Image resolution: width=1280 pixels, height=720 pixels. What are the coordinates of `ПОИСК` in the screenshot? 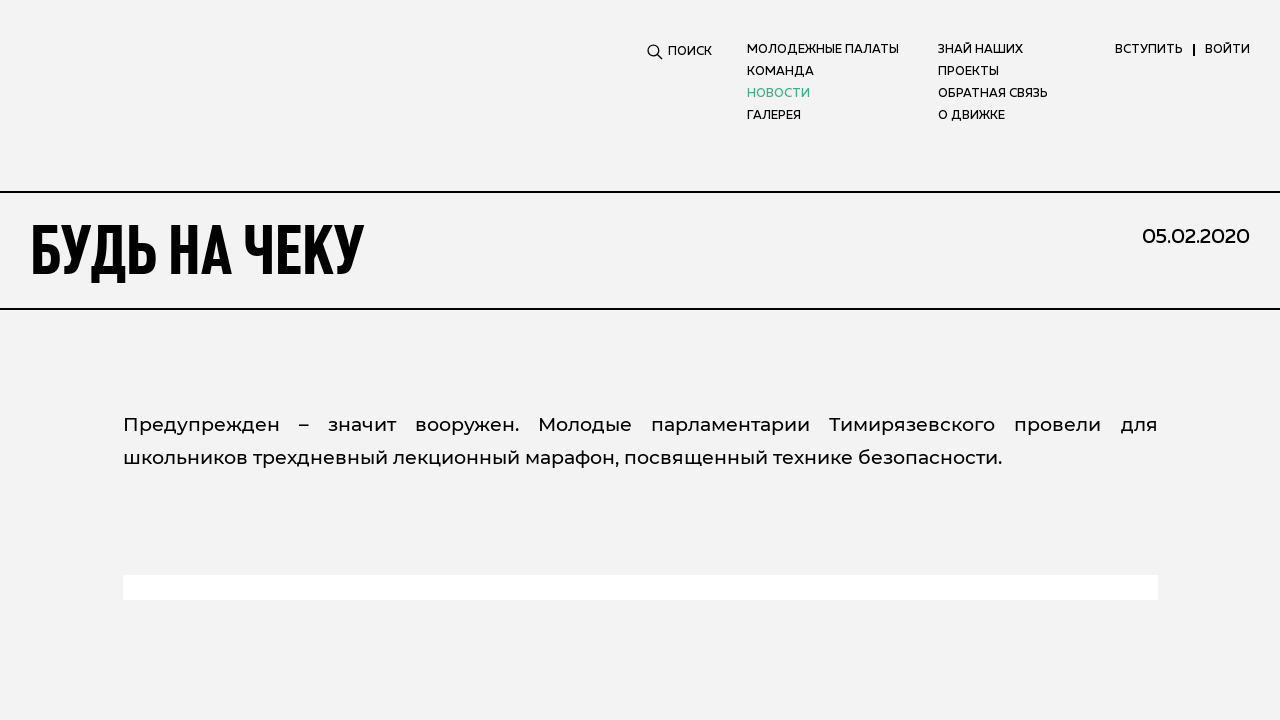 It's located at (679, 52).